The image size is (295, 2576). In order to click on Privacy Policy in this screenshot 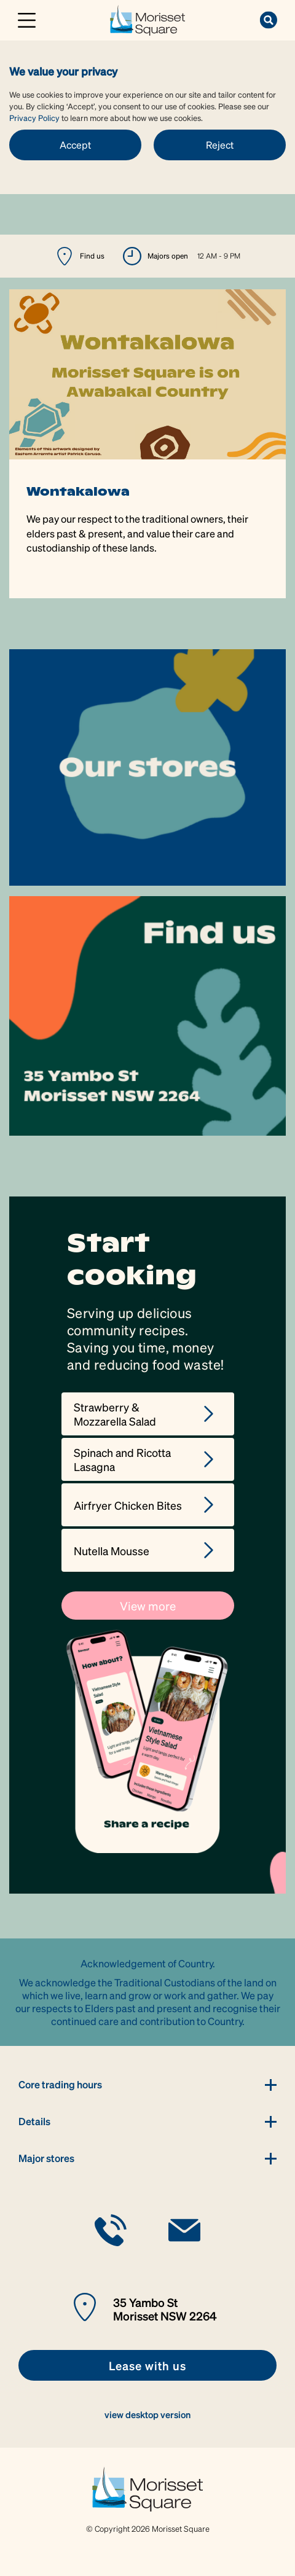, I will do `click(34, 117)`.